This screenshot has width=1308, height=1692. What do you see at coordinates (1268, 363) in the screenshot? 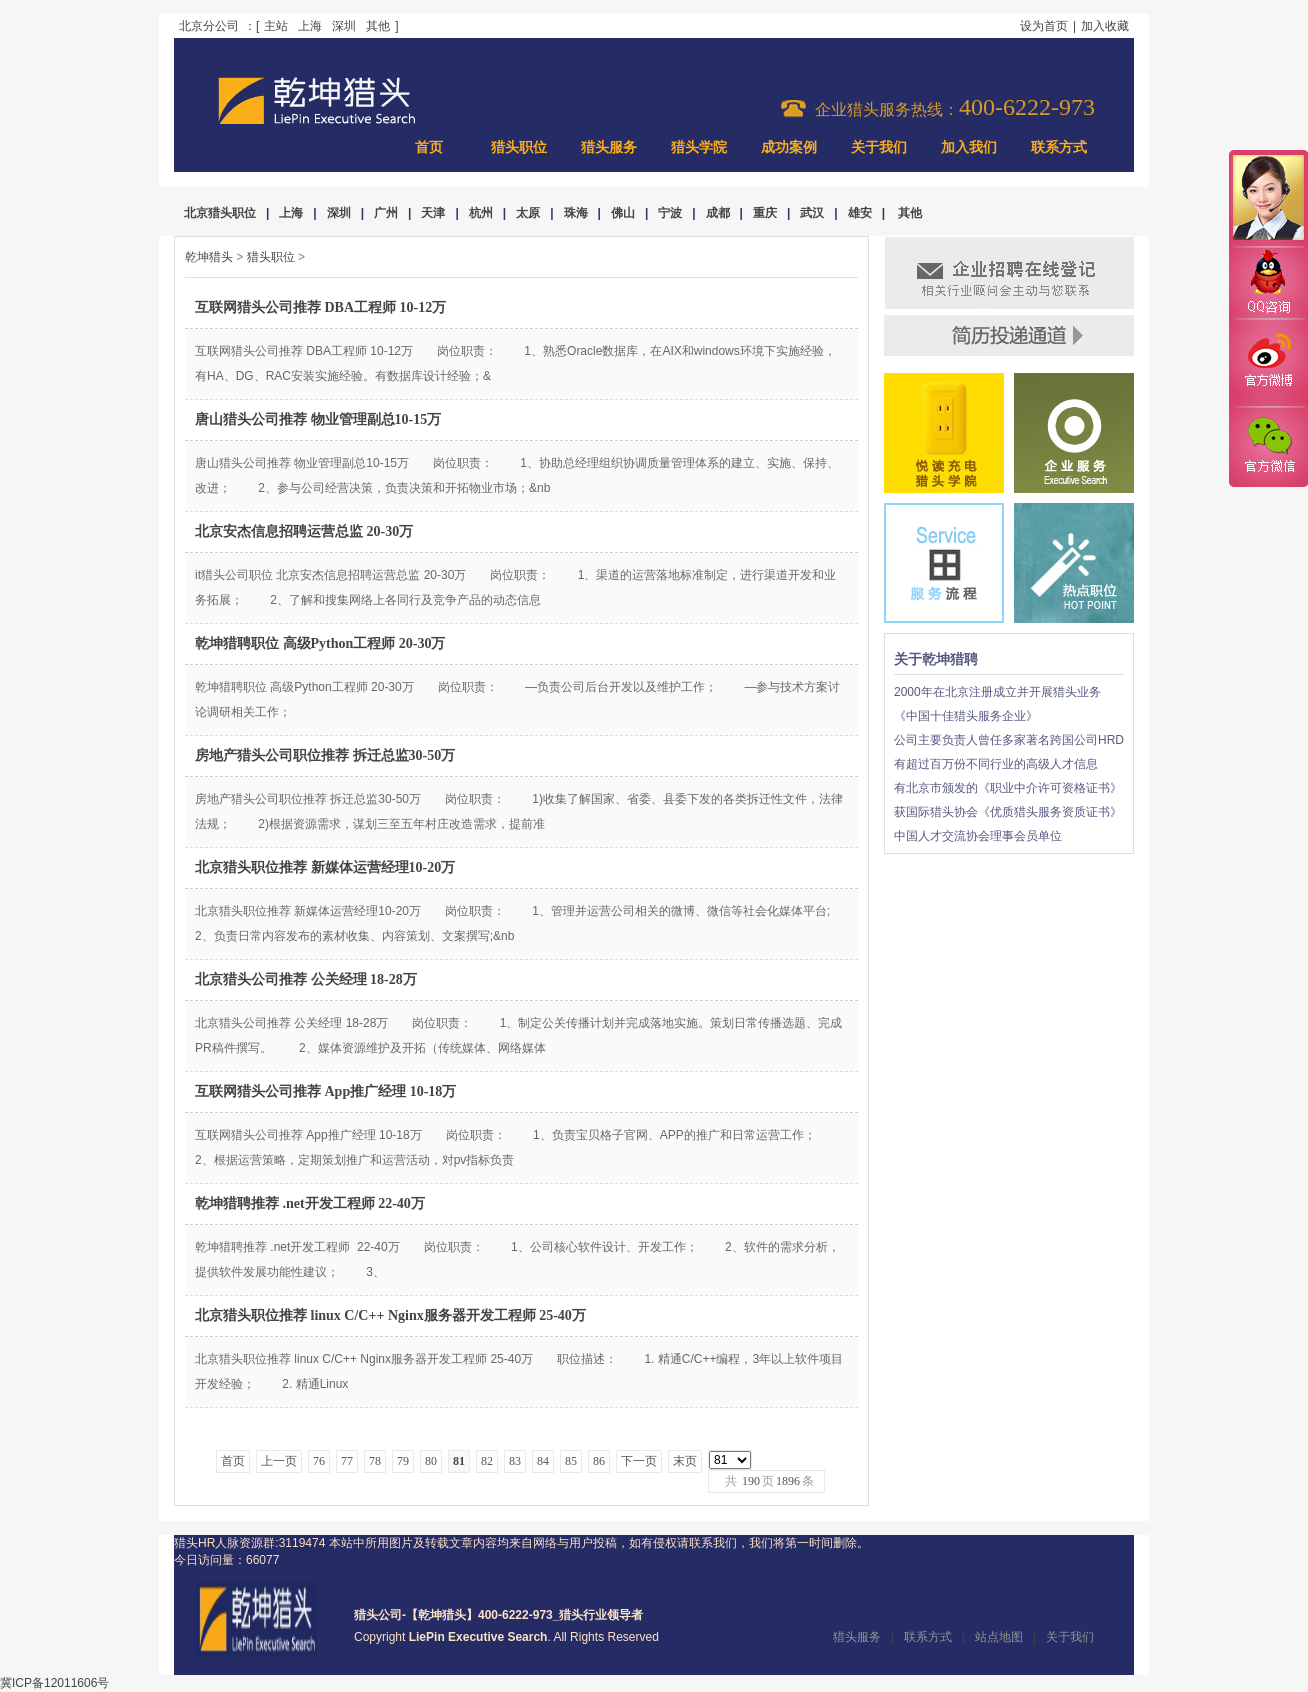
I see `官方微博` at bounding box center [1268, 363].